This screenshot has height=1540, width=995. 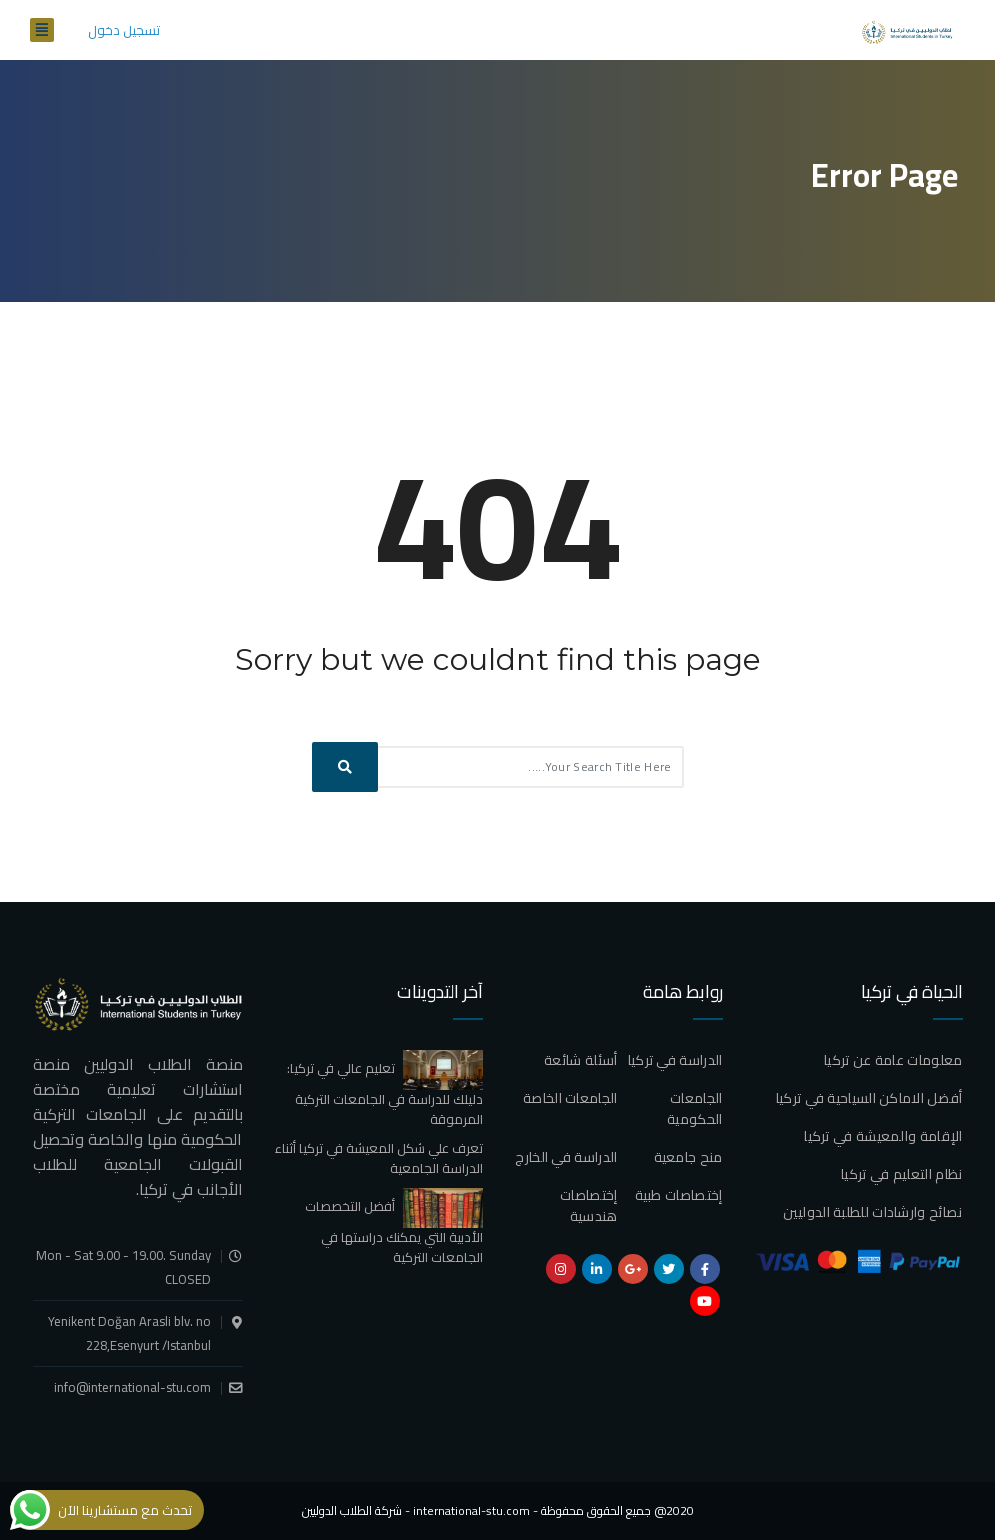 What do you see at coordinates (893, 1060) in the screenshot?
I see `معلومات عامة عن تركيا` at bounding box center [893, 1060].